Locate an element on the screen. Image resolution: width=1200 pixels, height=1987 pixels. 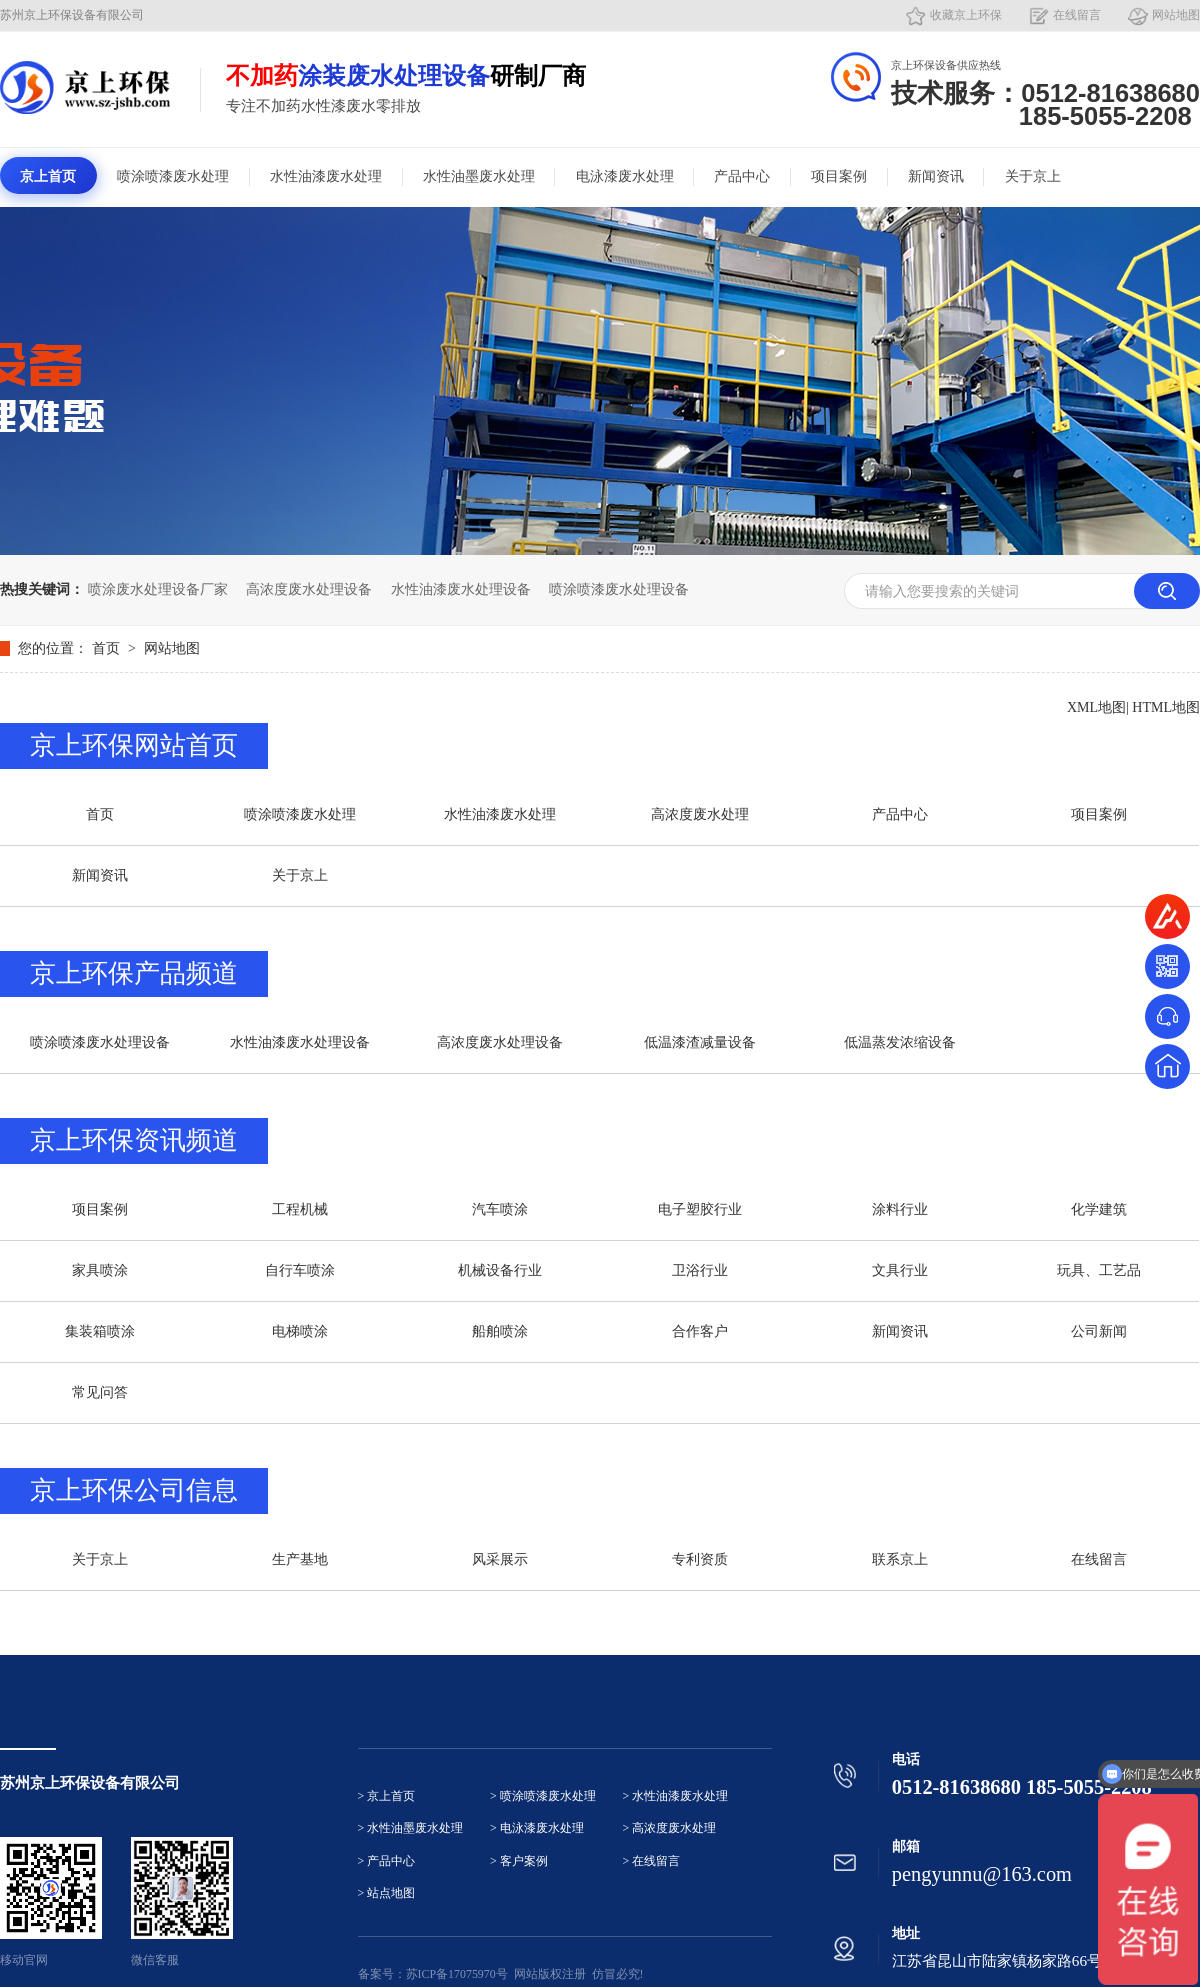
文具行业 is located at coordinates (900, 1270).